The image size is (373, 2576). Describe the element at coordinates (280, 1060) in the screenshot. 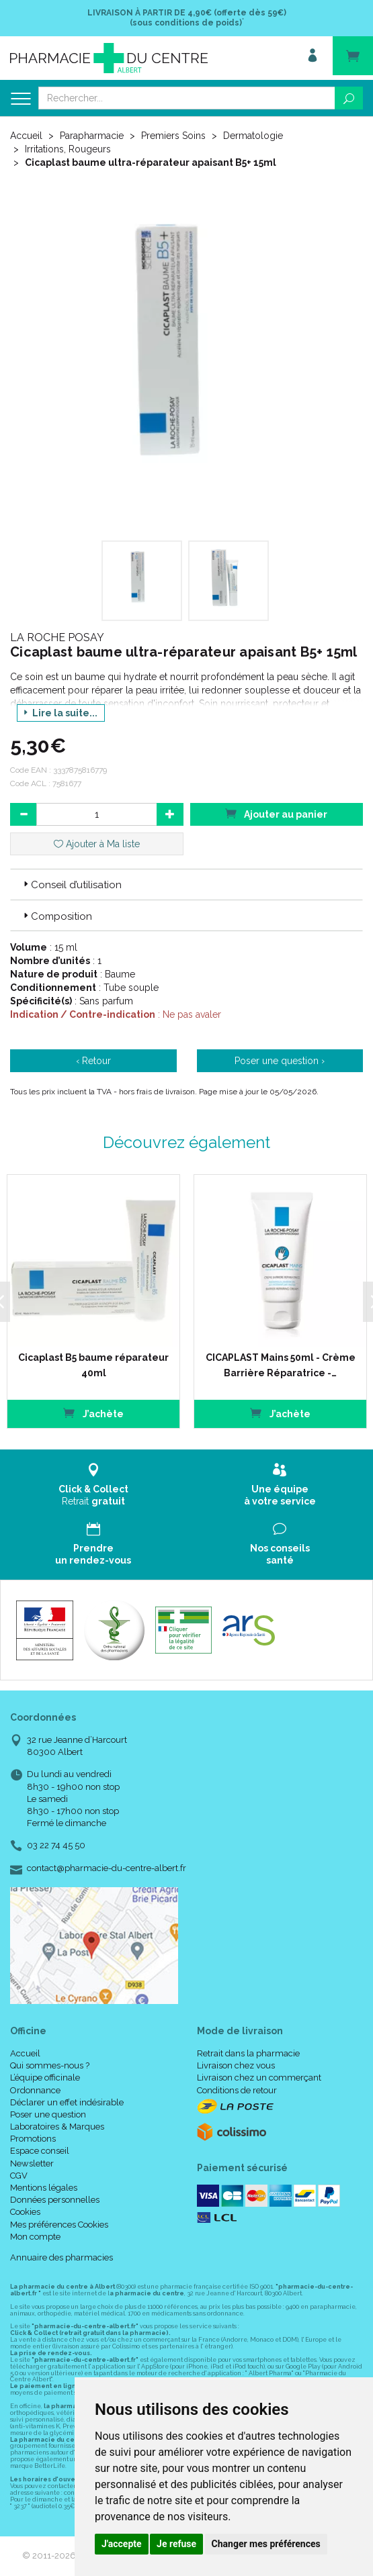

I see `Poser une question ›` at that location.